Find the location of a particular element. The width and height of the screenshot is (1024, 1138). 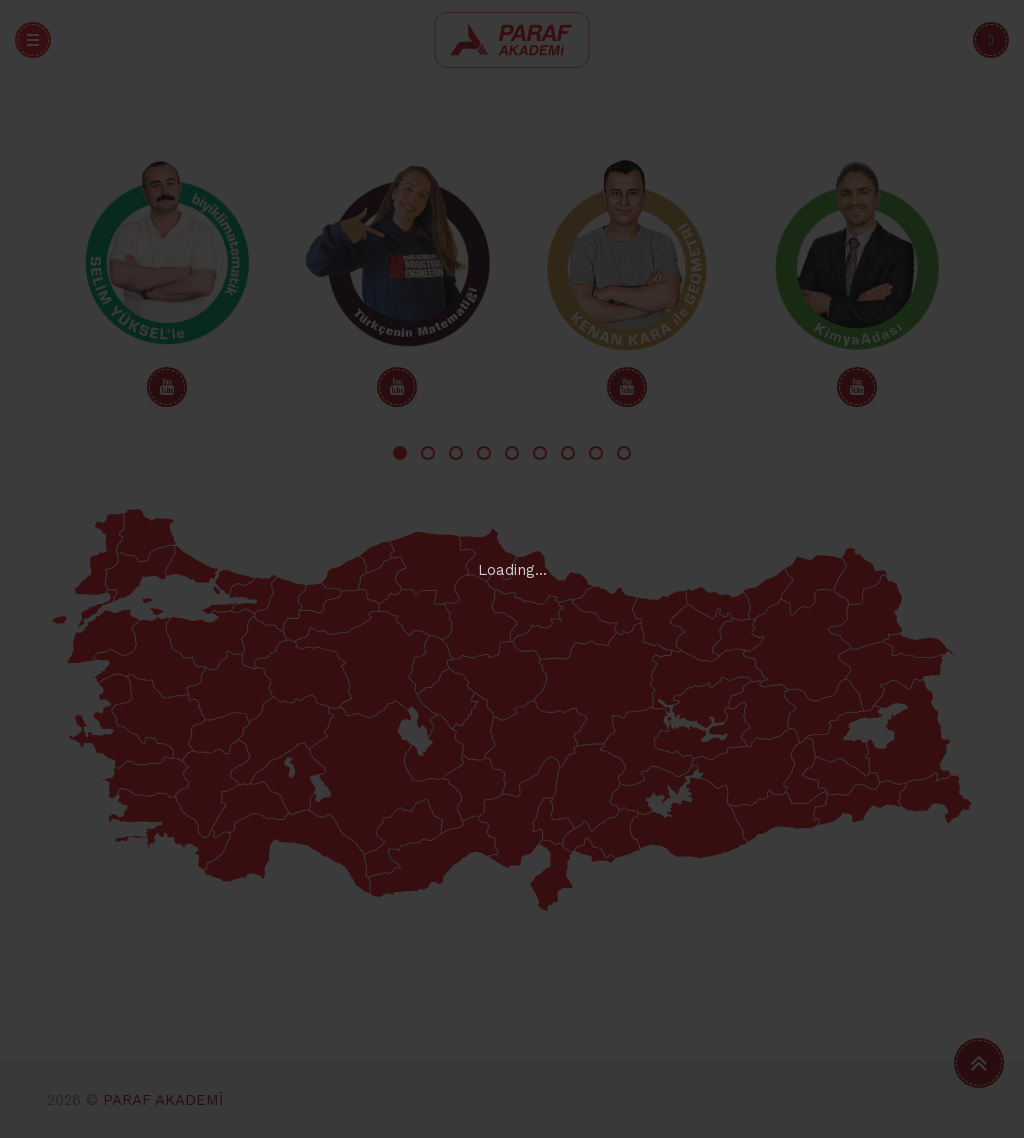

6 [tab] is located at coordinates (540, 453).